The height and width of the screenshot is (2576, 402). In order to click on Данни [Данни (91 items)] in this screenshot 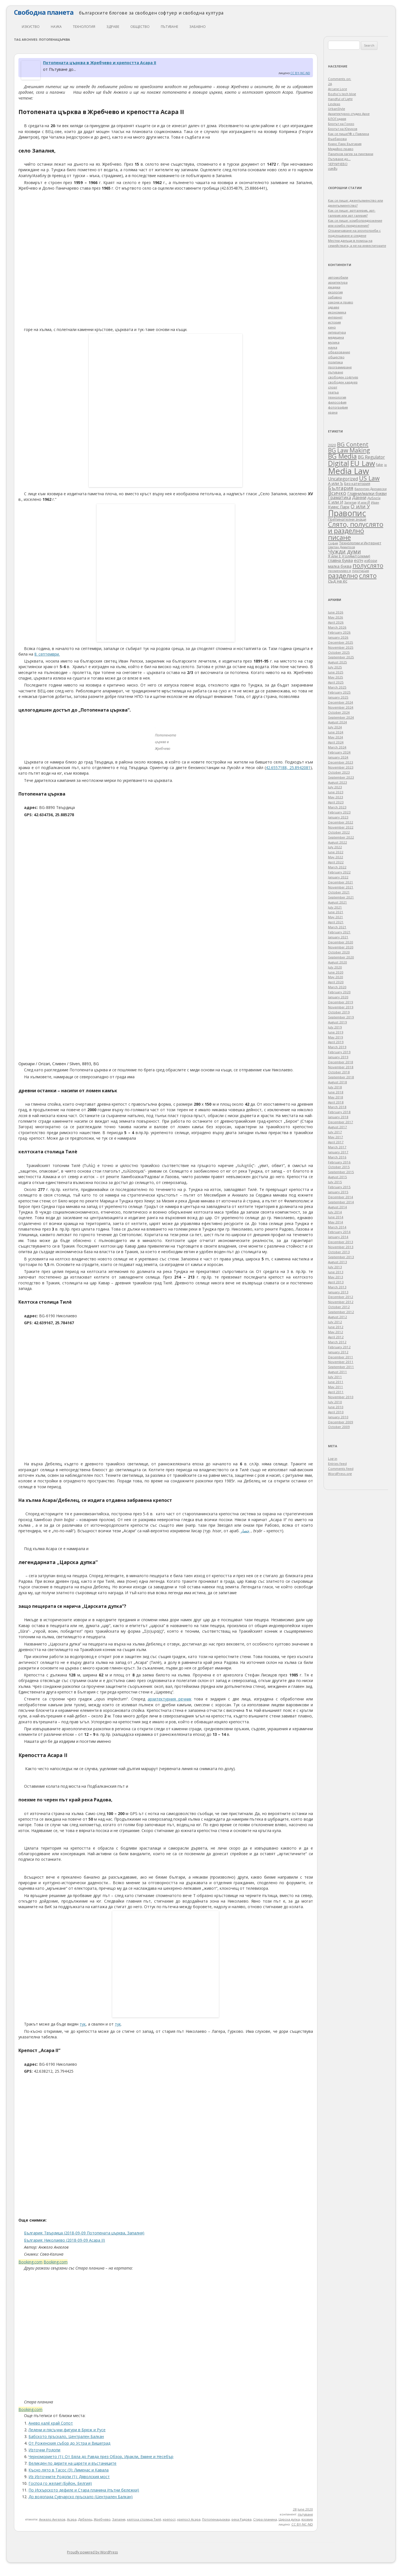, I will do `click(359, 497)`.